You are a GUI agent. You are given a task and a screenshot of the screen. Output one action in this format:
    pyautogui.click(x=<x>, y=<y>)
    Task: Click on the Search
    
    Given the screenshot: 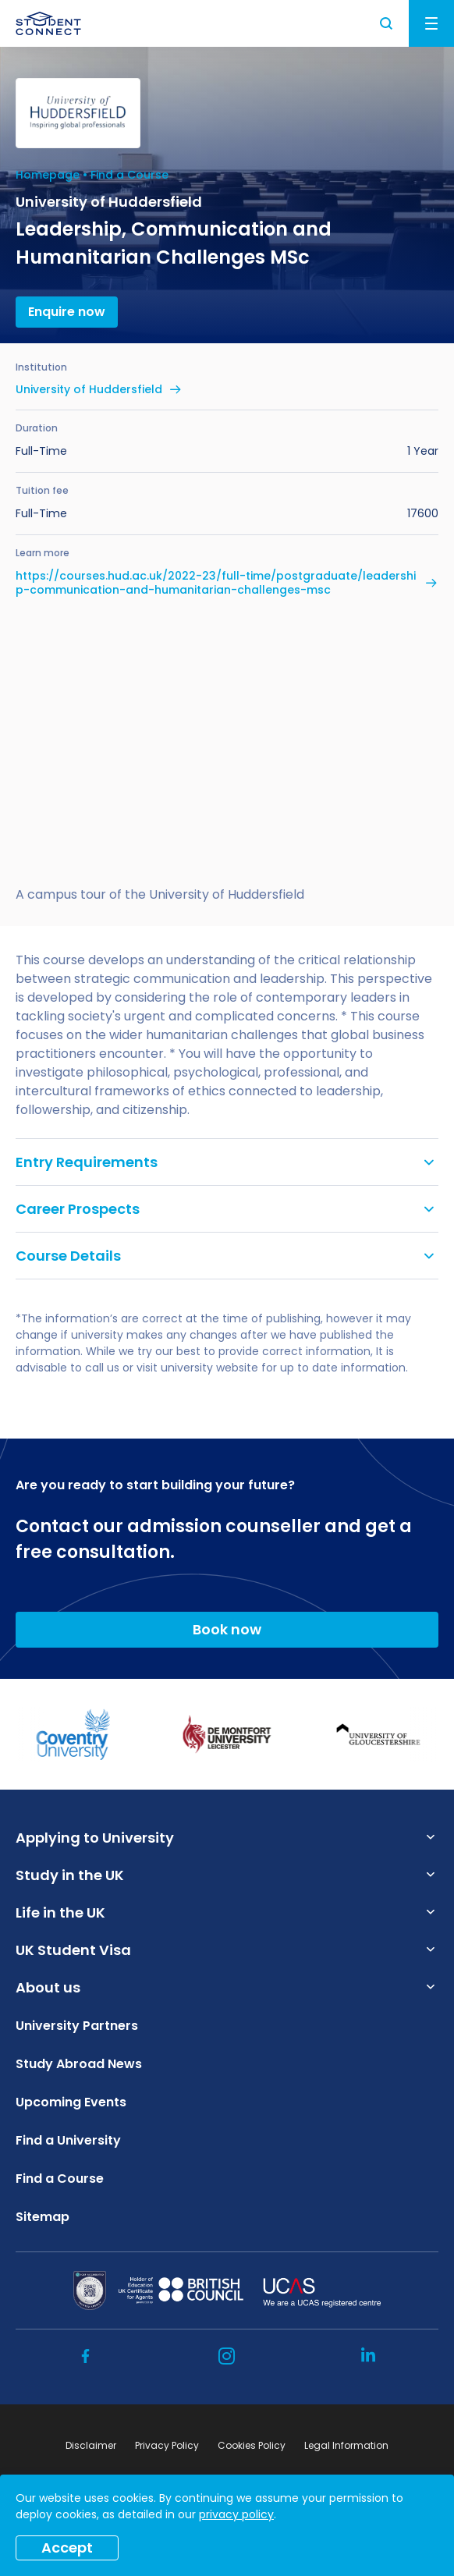 What is the action you would take?
    pyautogui.click(x=387, y=23)
    